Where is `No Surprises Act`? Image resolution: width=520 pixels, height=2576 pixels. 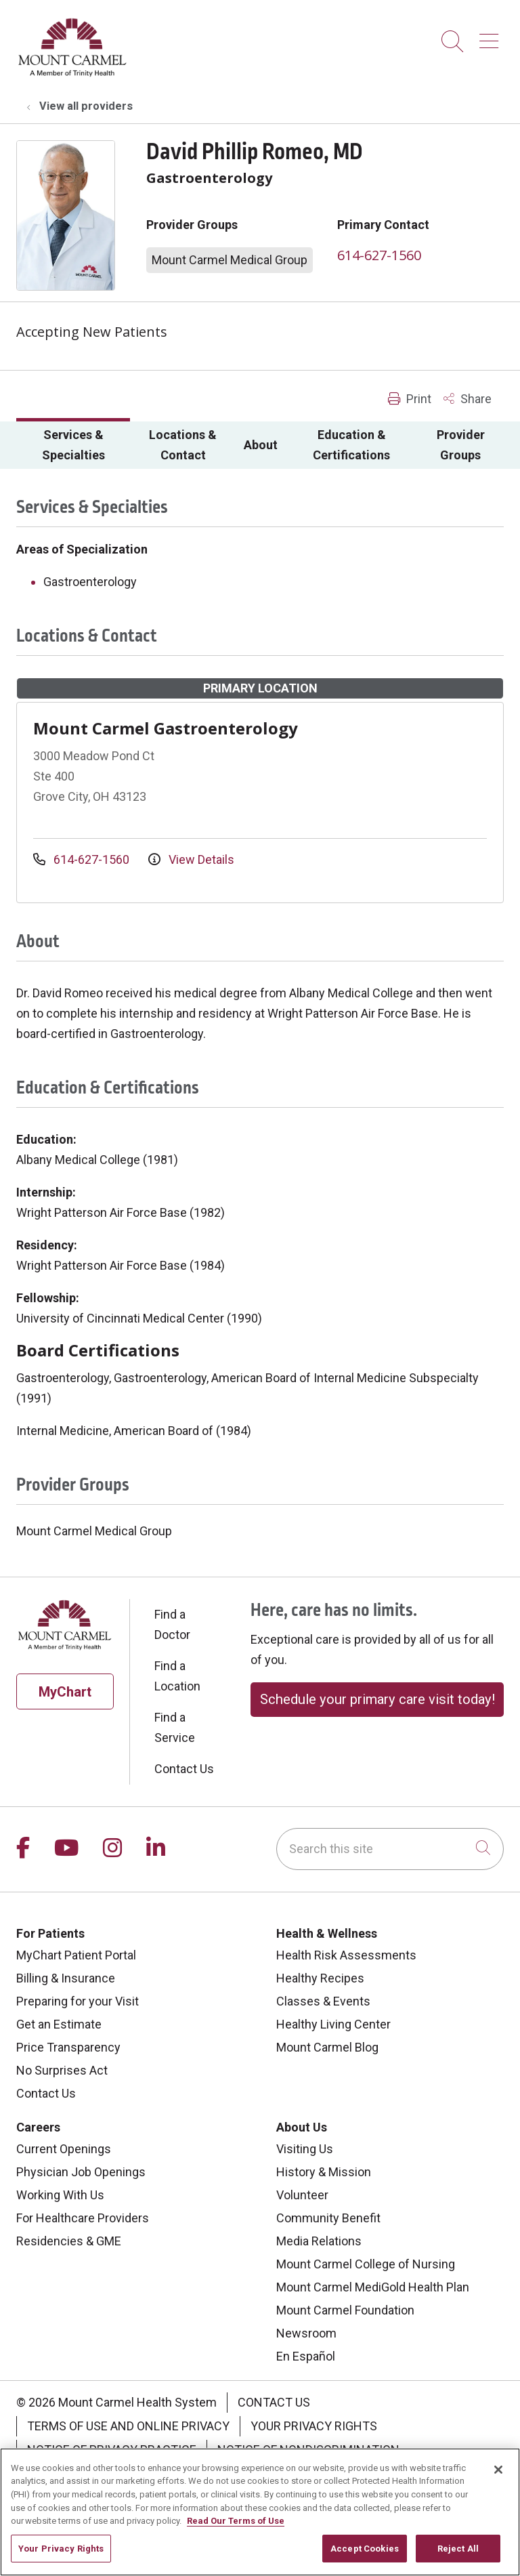
No Surprises Act is located at coordinates (62, 2070).